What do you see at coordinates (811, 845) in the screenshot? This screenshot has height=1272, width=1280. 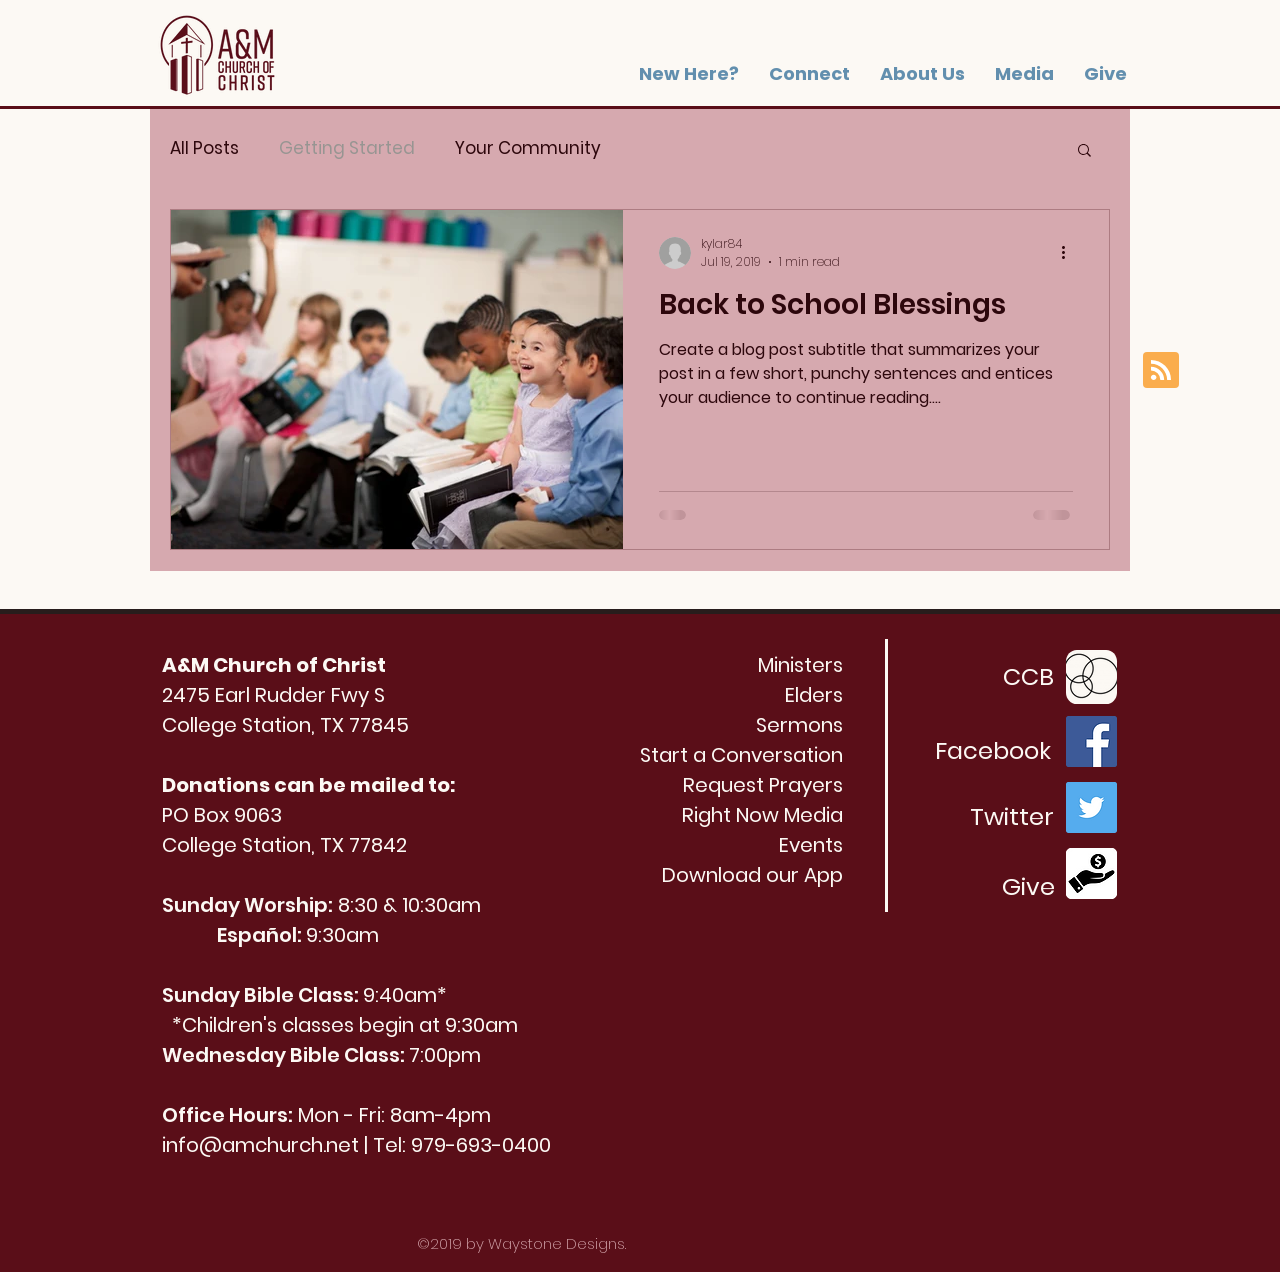 I see `Events` at bounding box center [811, 845].